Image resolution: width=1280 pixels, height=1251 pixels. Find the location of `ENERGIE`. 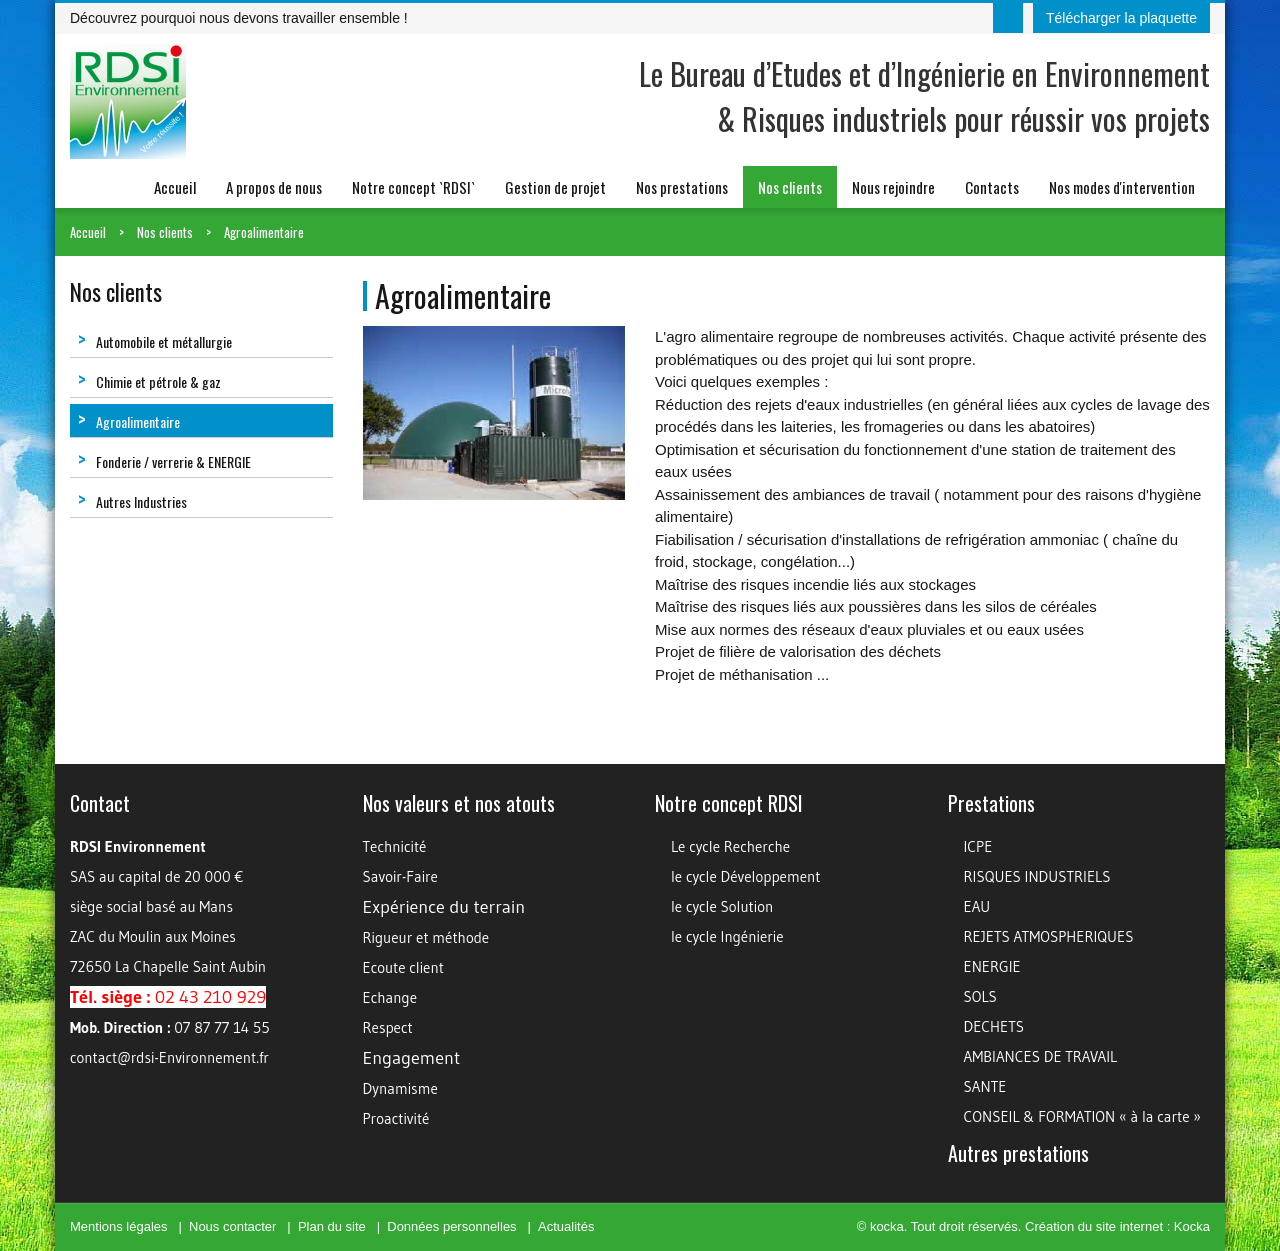

ENERGIE is located at coordinates (992, 966).